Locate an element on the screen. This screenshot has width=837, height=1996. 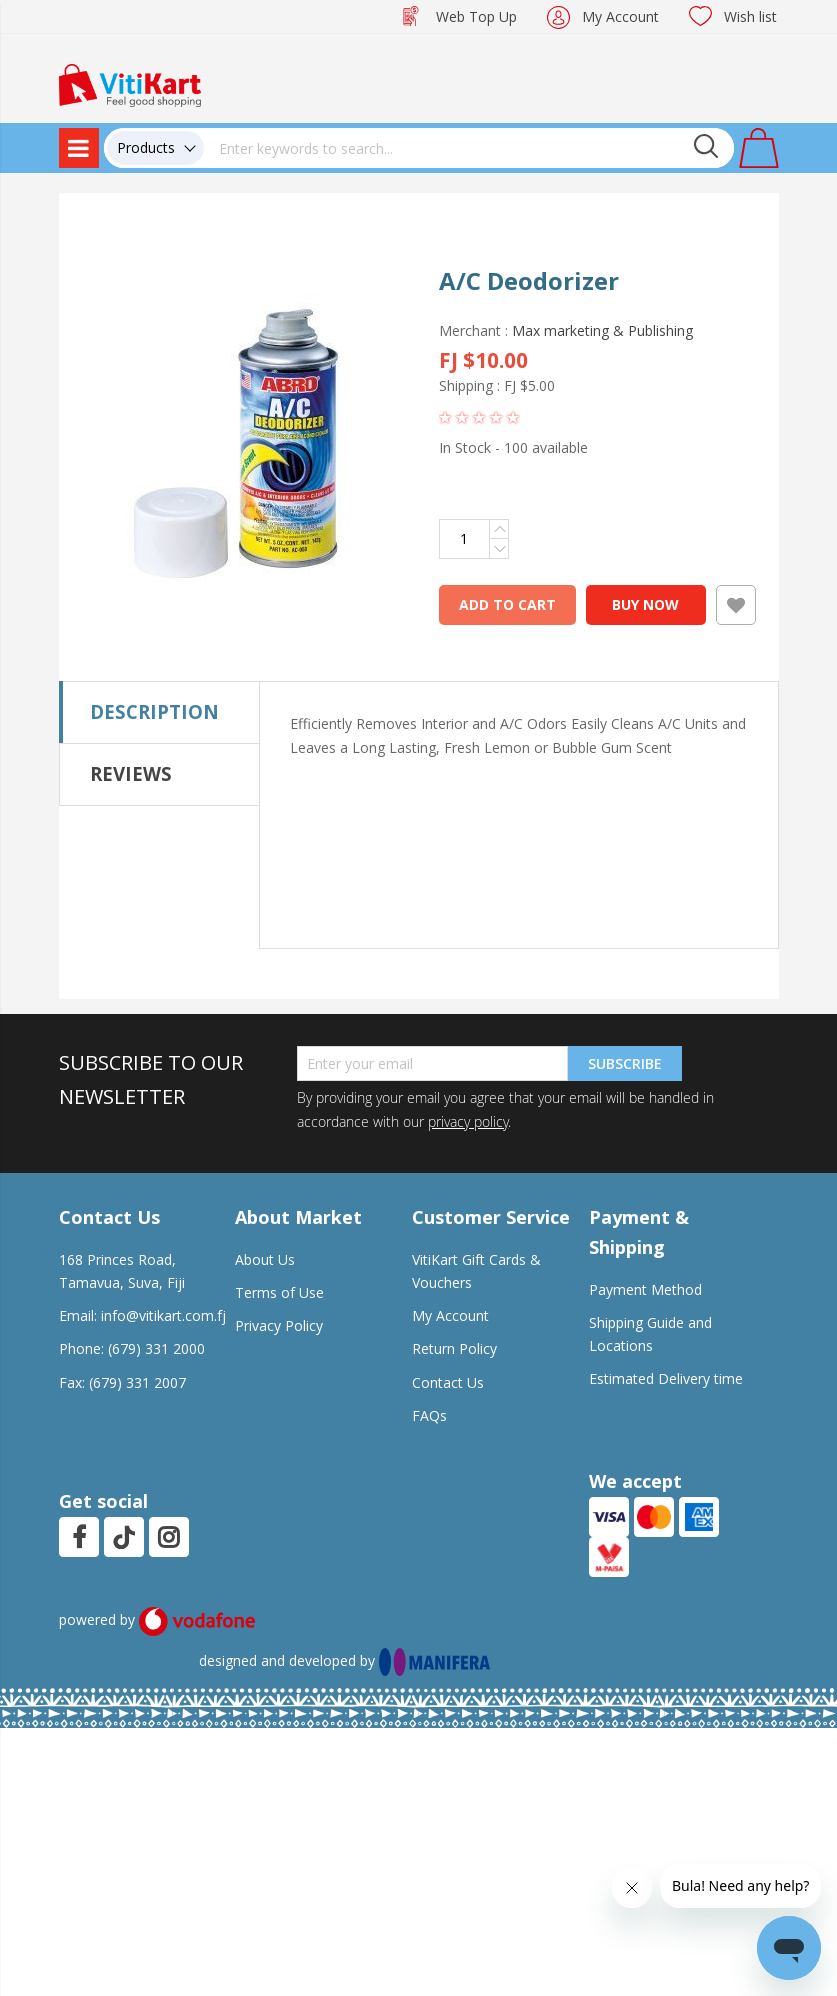
Estimated Delivery time is located at coordinates (666, 1378).